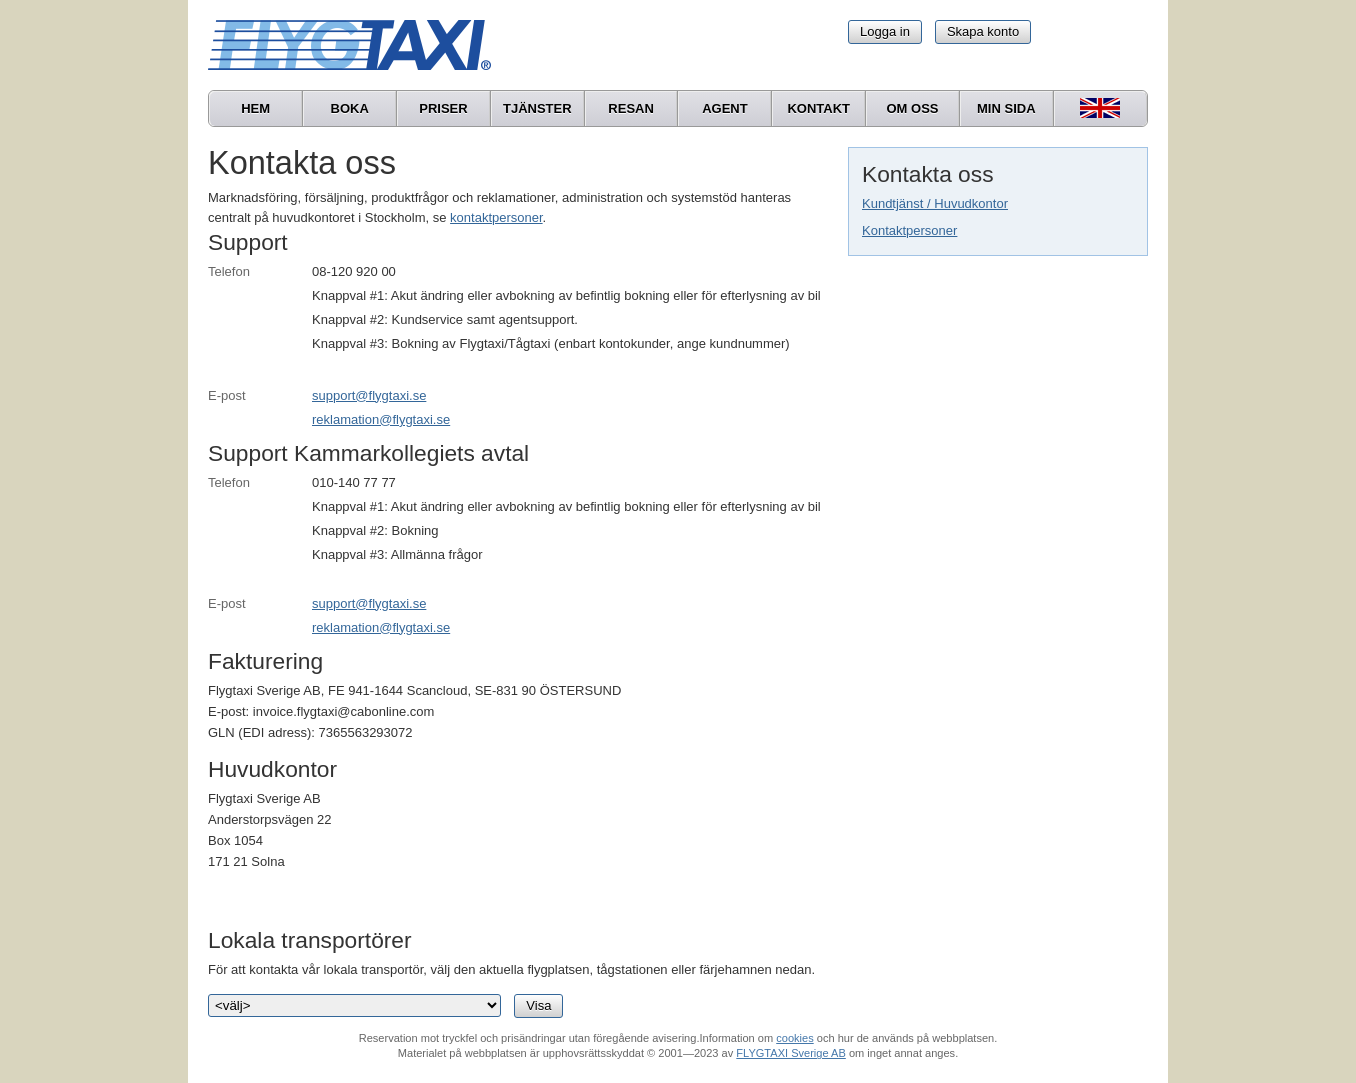 The image size is (1356, 1083). I want to click on Tjänster, so click(537, 108).